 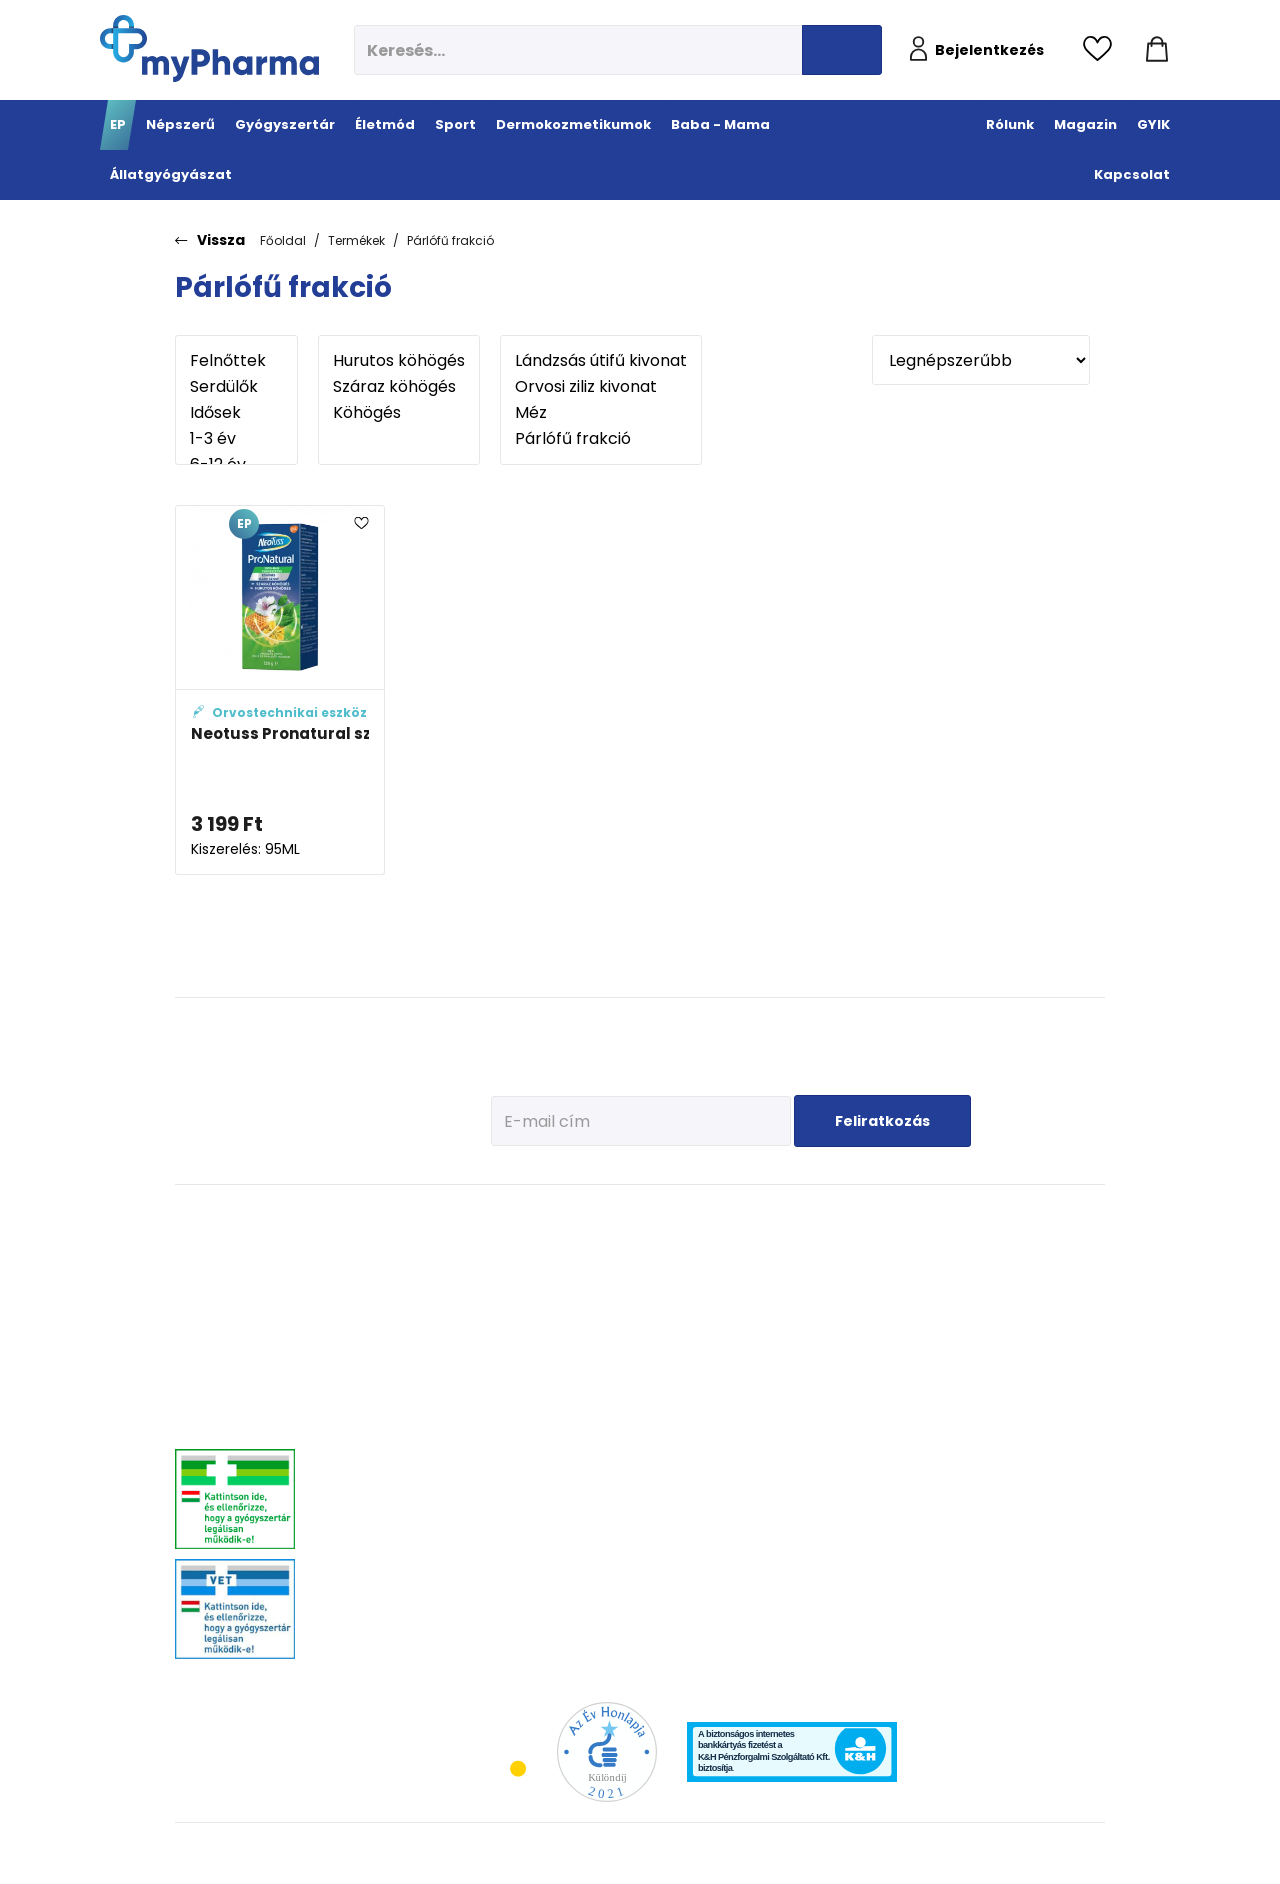 What do you see at coordinates (517, 1409) in the screenshot?
I see `Szív és erek egészsége` at bounding box center [517, 1409].